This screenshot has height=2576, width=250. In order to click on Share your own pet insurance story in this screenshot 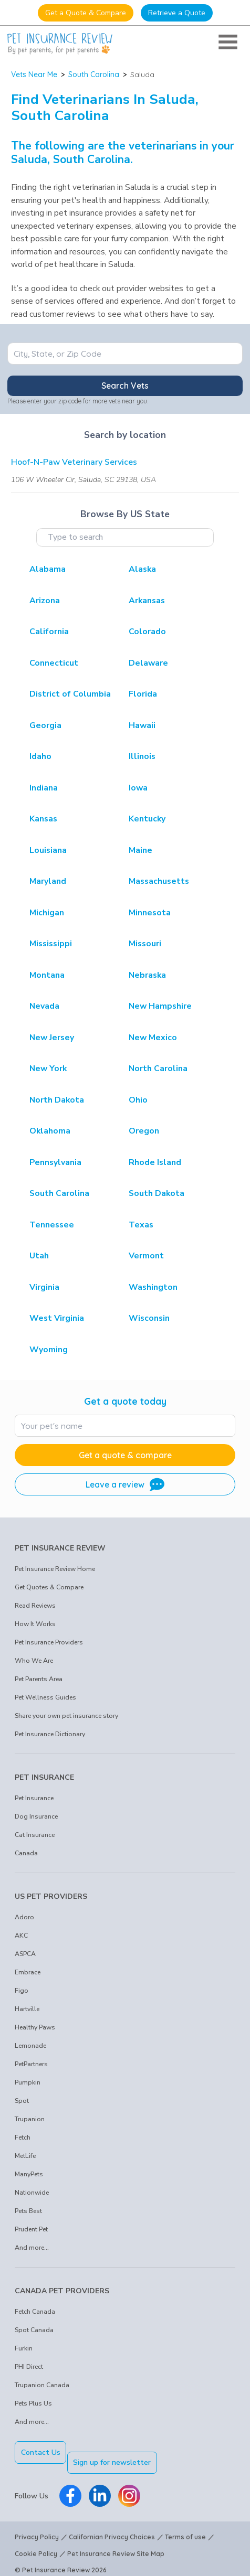, I will do `click(66, 1716)`.